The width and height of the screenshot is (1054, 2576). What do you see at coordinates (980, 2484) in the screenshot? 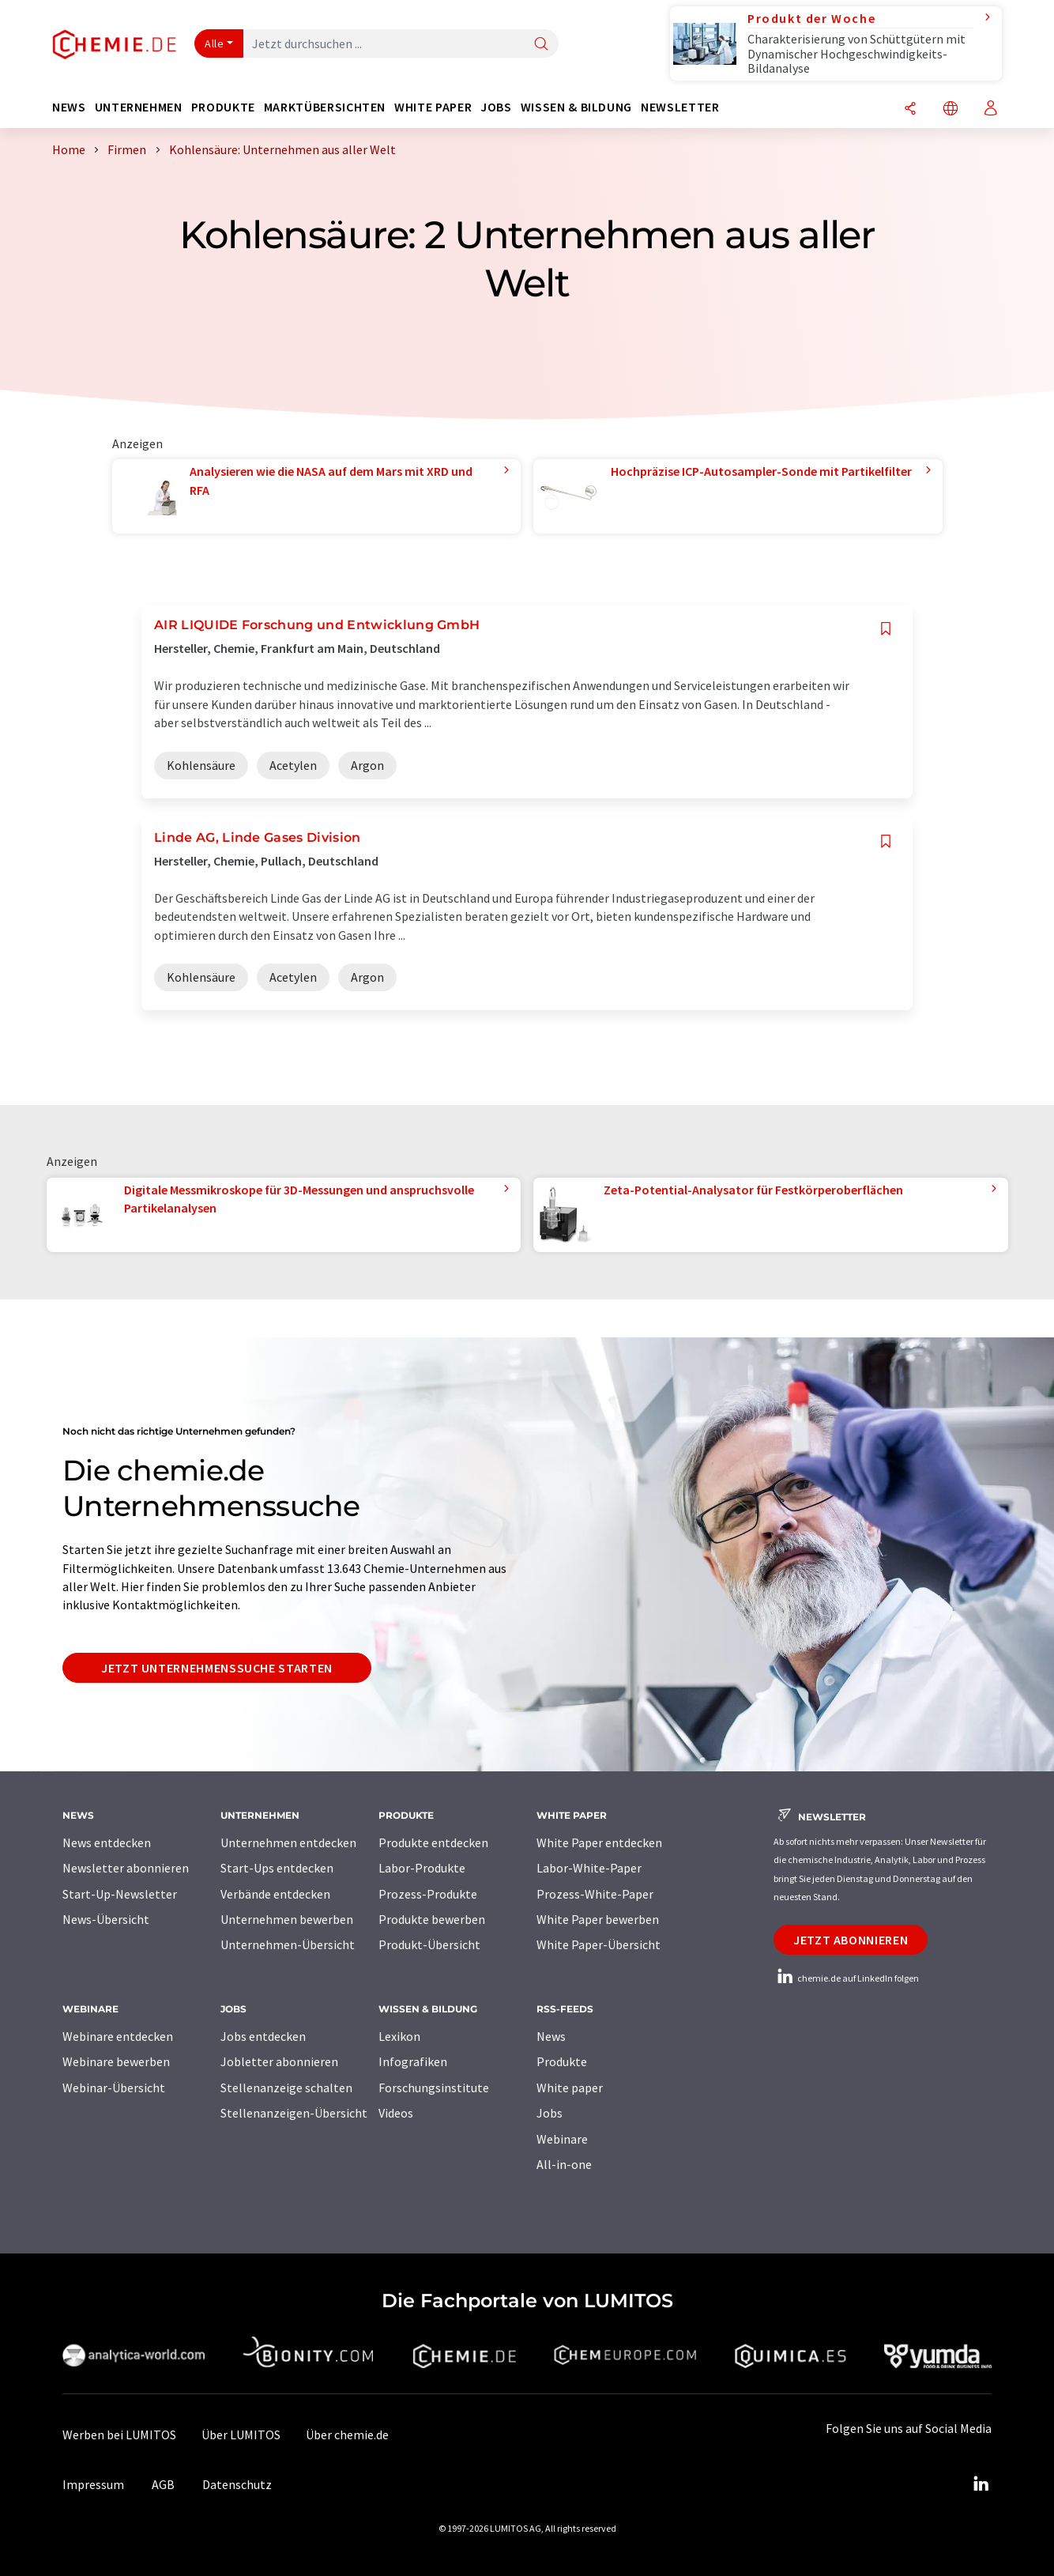
I see `[LinkedIn Lumitos]` at bounding box center [980, 2484].